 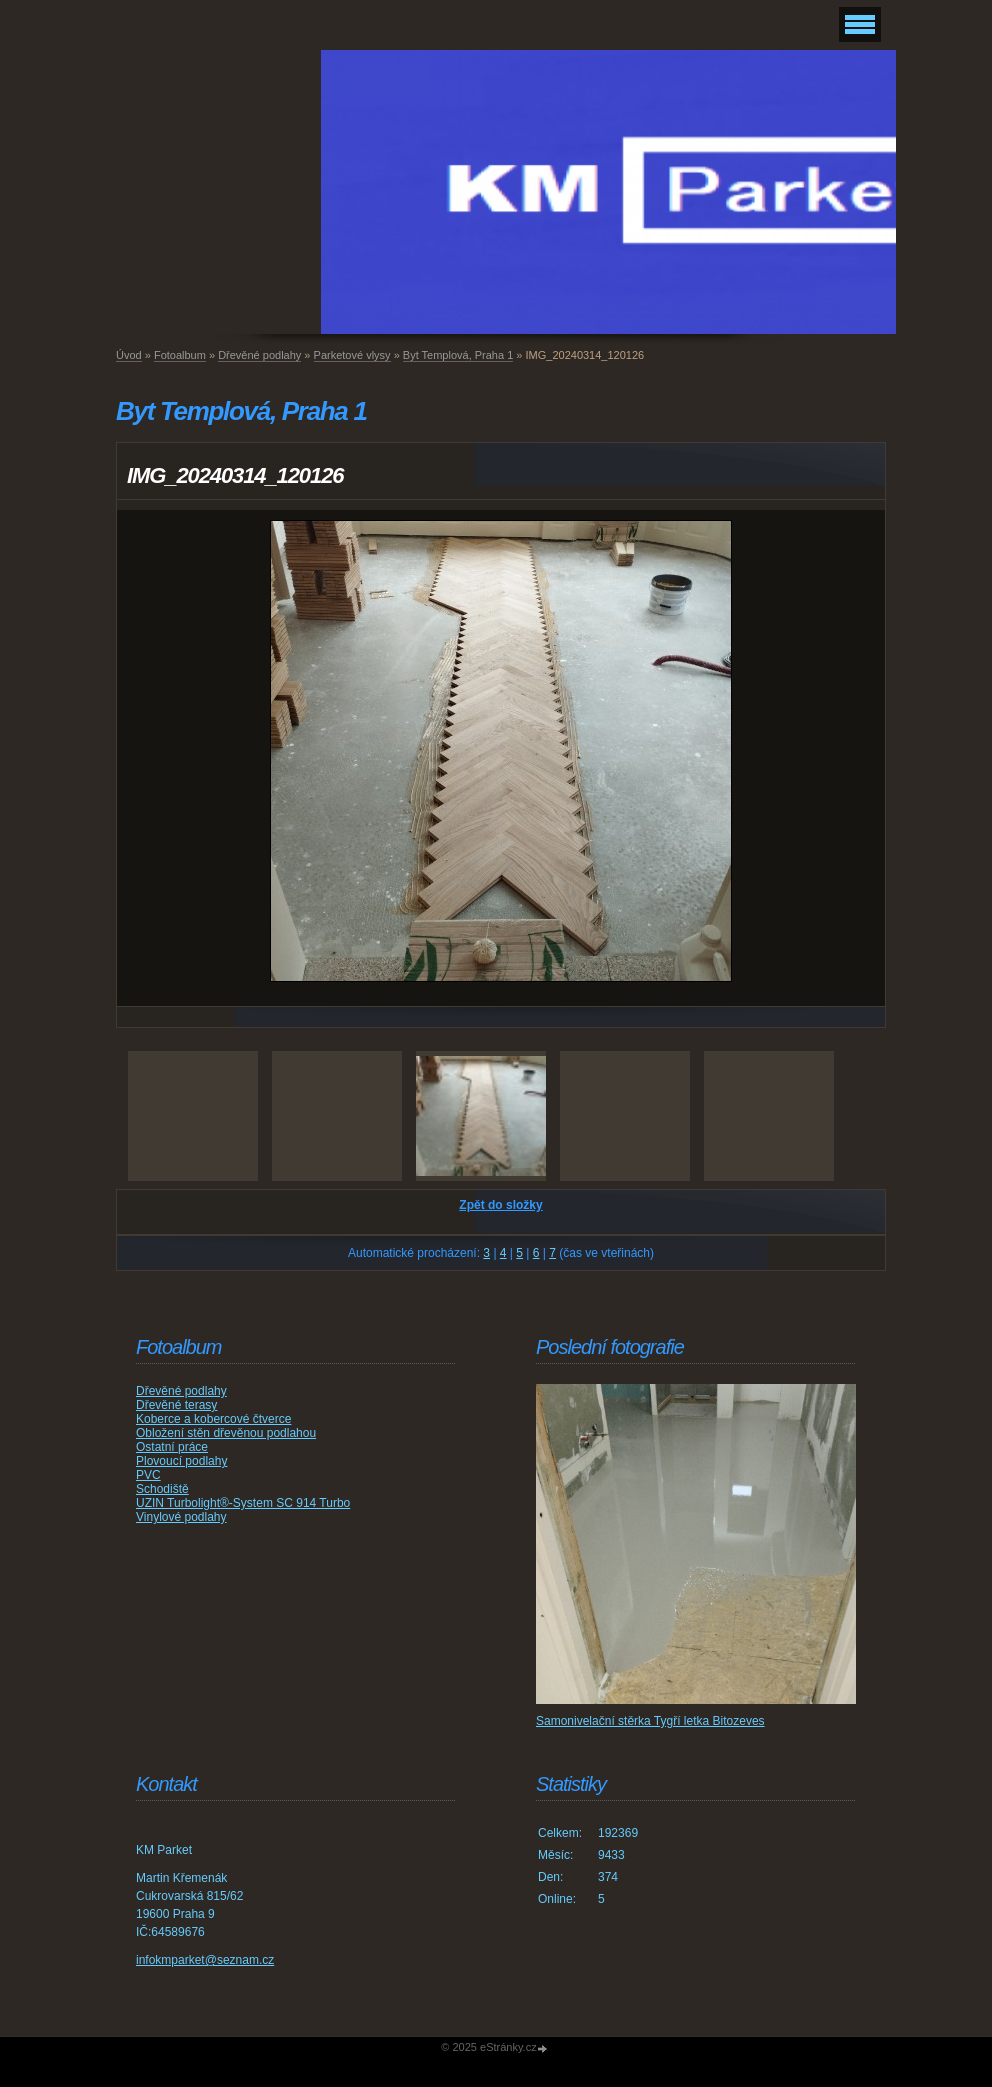 What do you see at coordinates (243, 1503) in the screenshot?
I see `UZIN Turbolight®-System SC 914 Turbo` at bounding box center [243, 1503].